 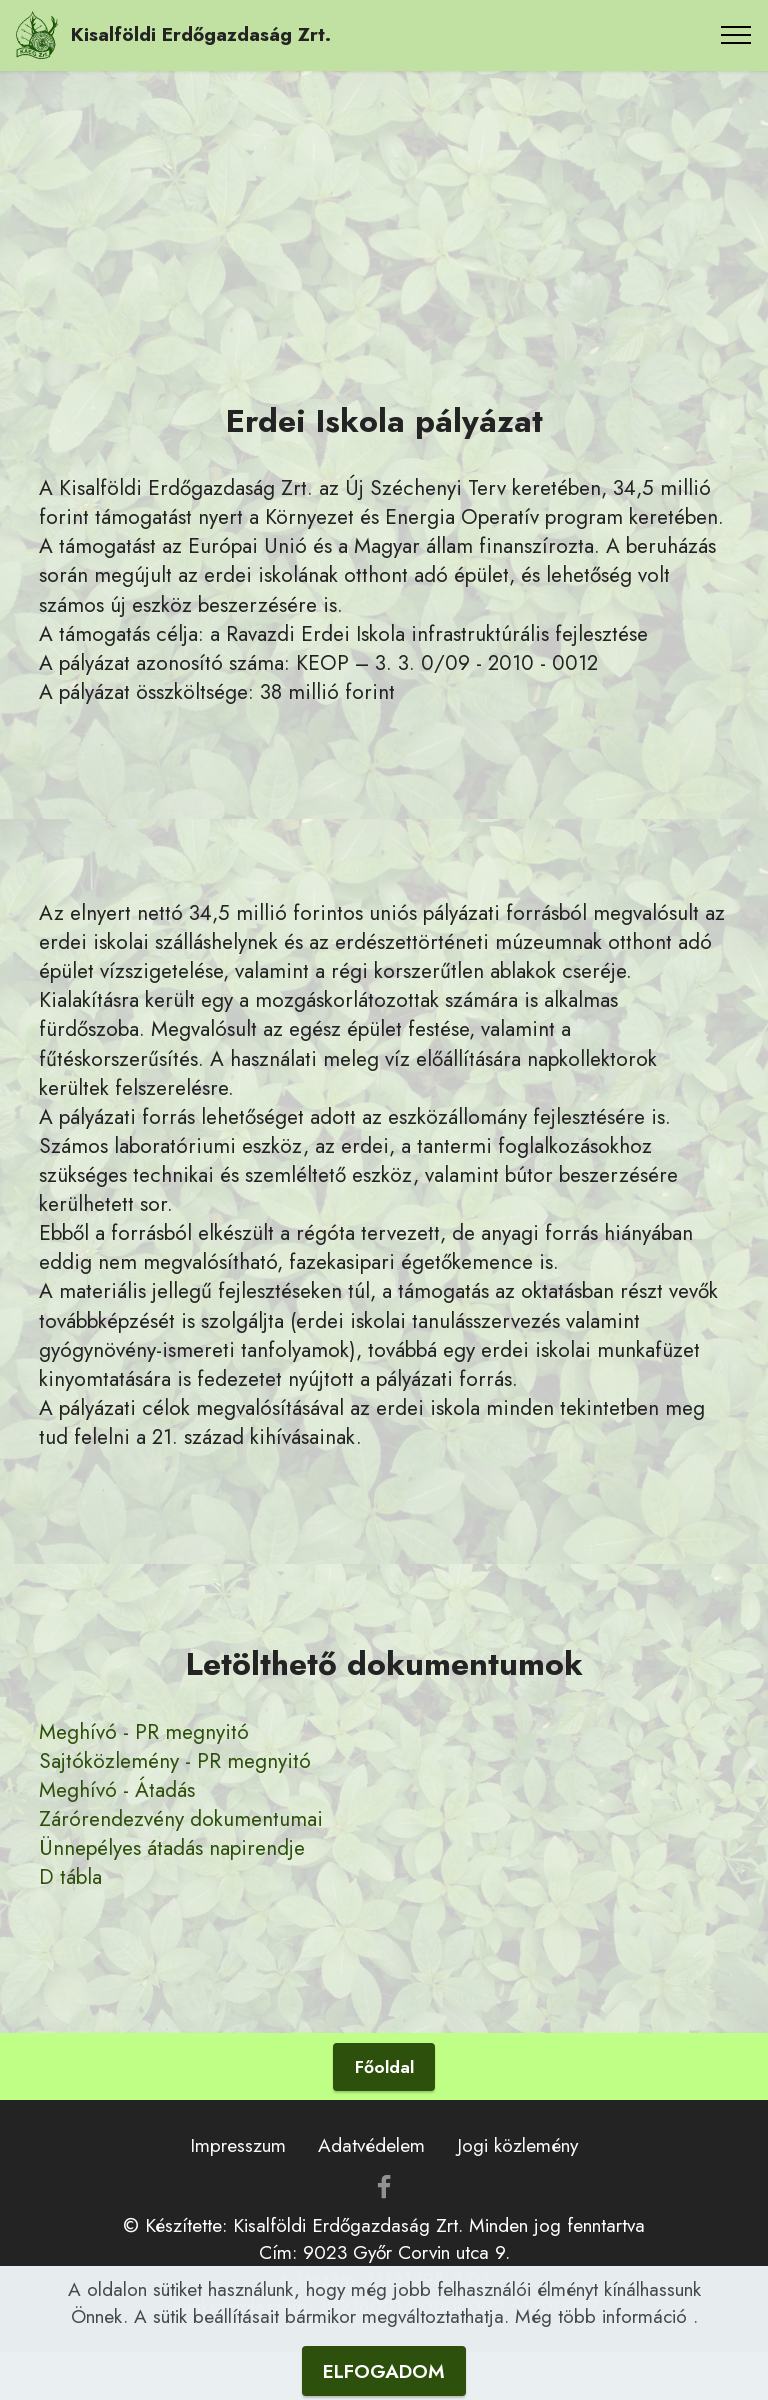 I want to click on Jogi közlemény, so click(x=517, y=2145).